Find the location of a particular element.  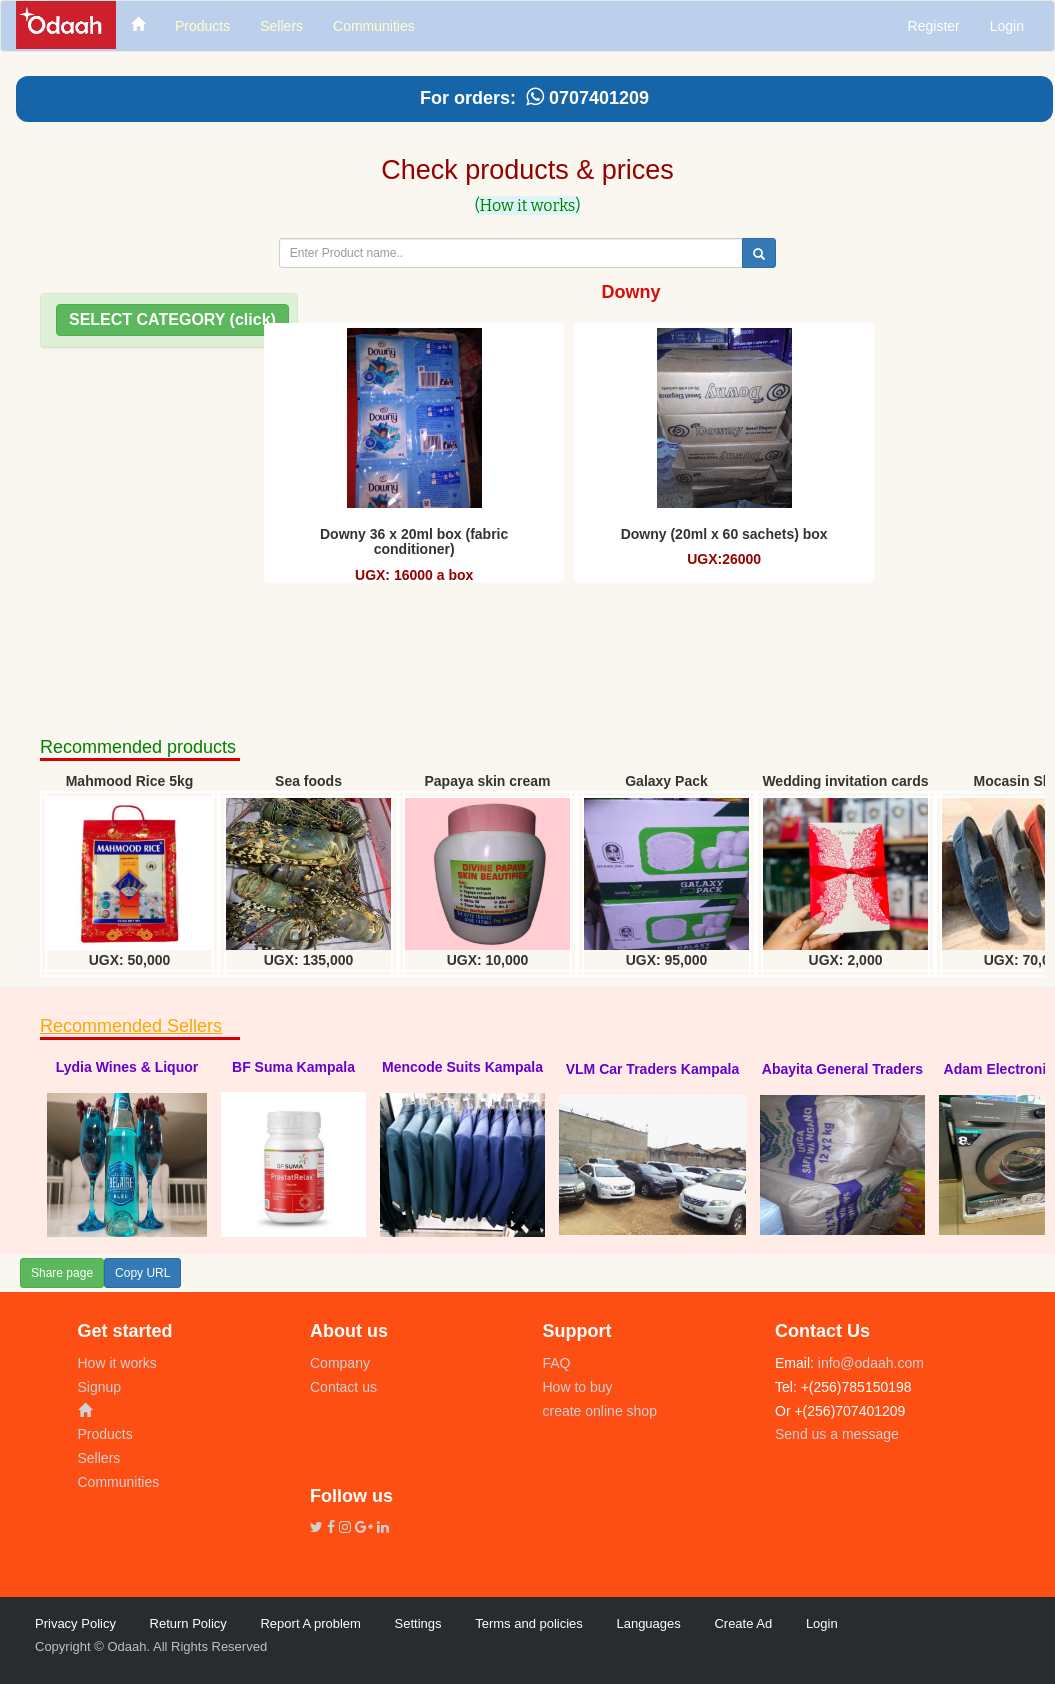

Register is located at coordinates (934, 26).